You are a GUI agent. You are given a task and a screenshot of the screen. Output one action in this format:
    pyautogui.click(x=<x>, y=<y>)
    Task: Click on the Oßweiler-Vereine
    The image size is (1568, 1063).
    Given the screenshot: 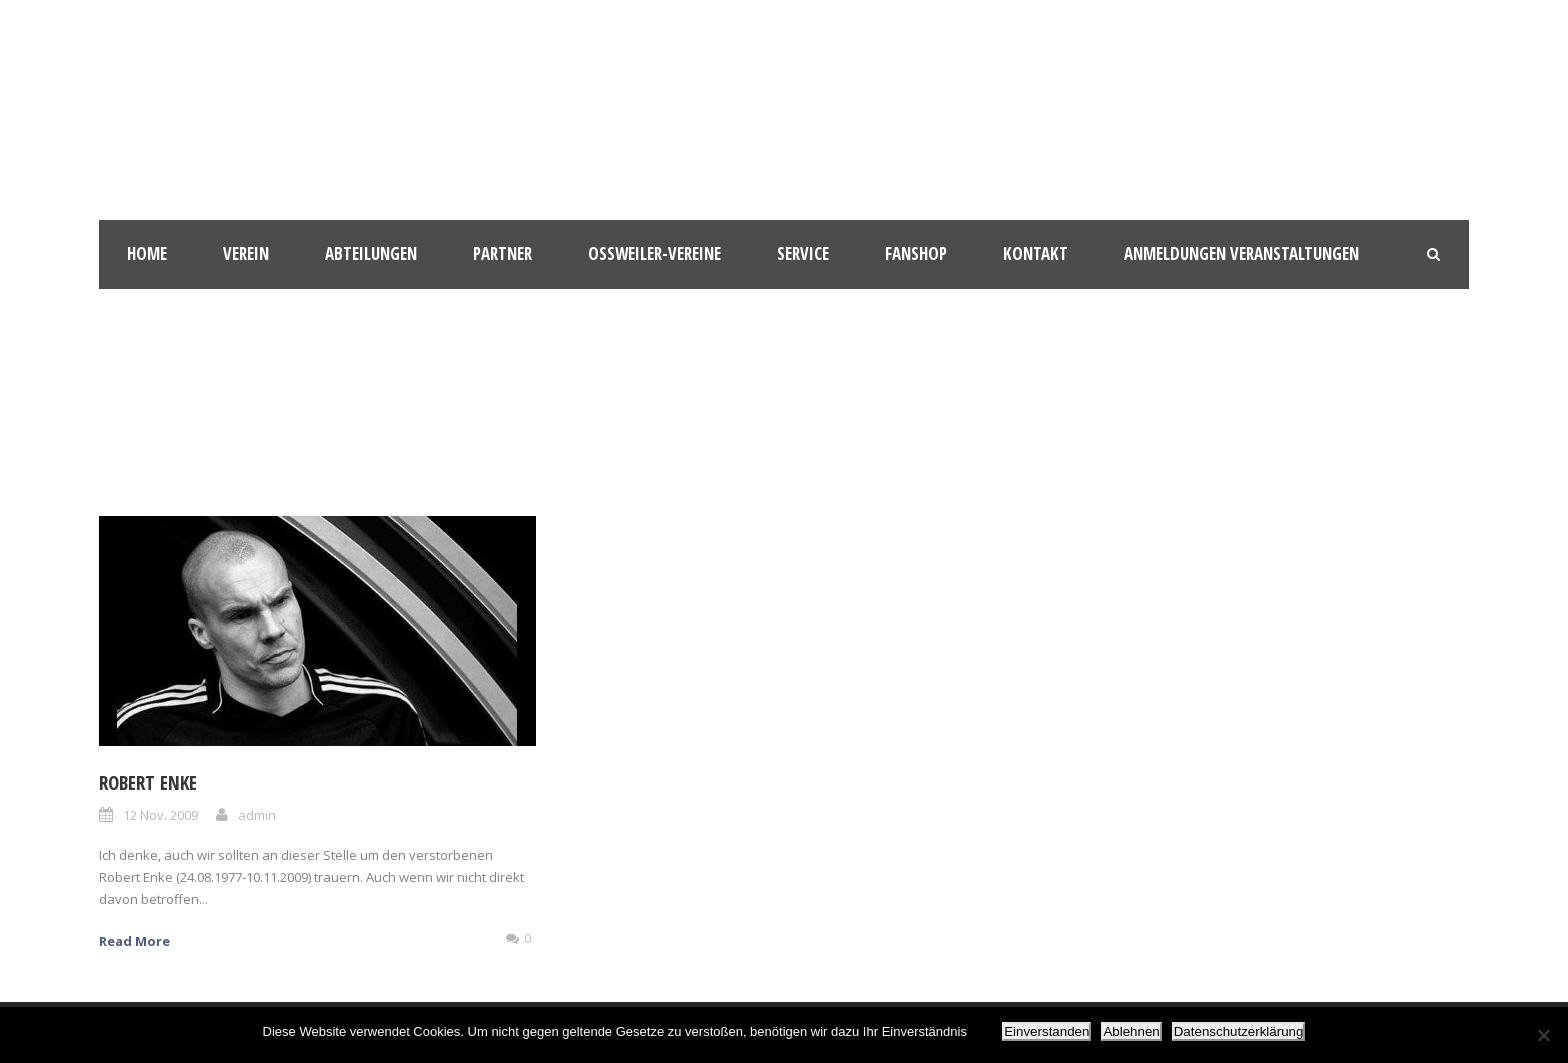 What is the action you would take?
    pyautogui.click(x=654, y=253)
    